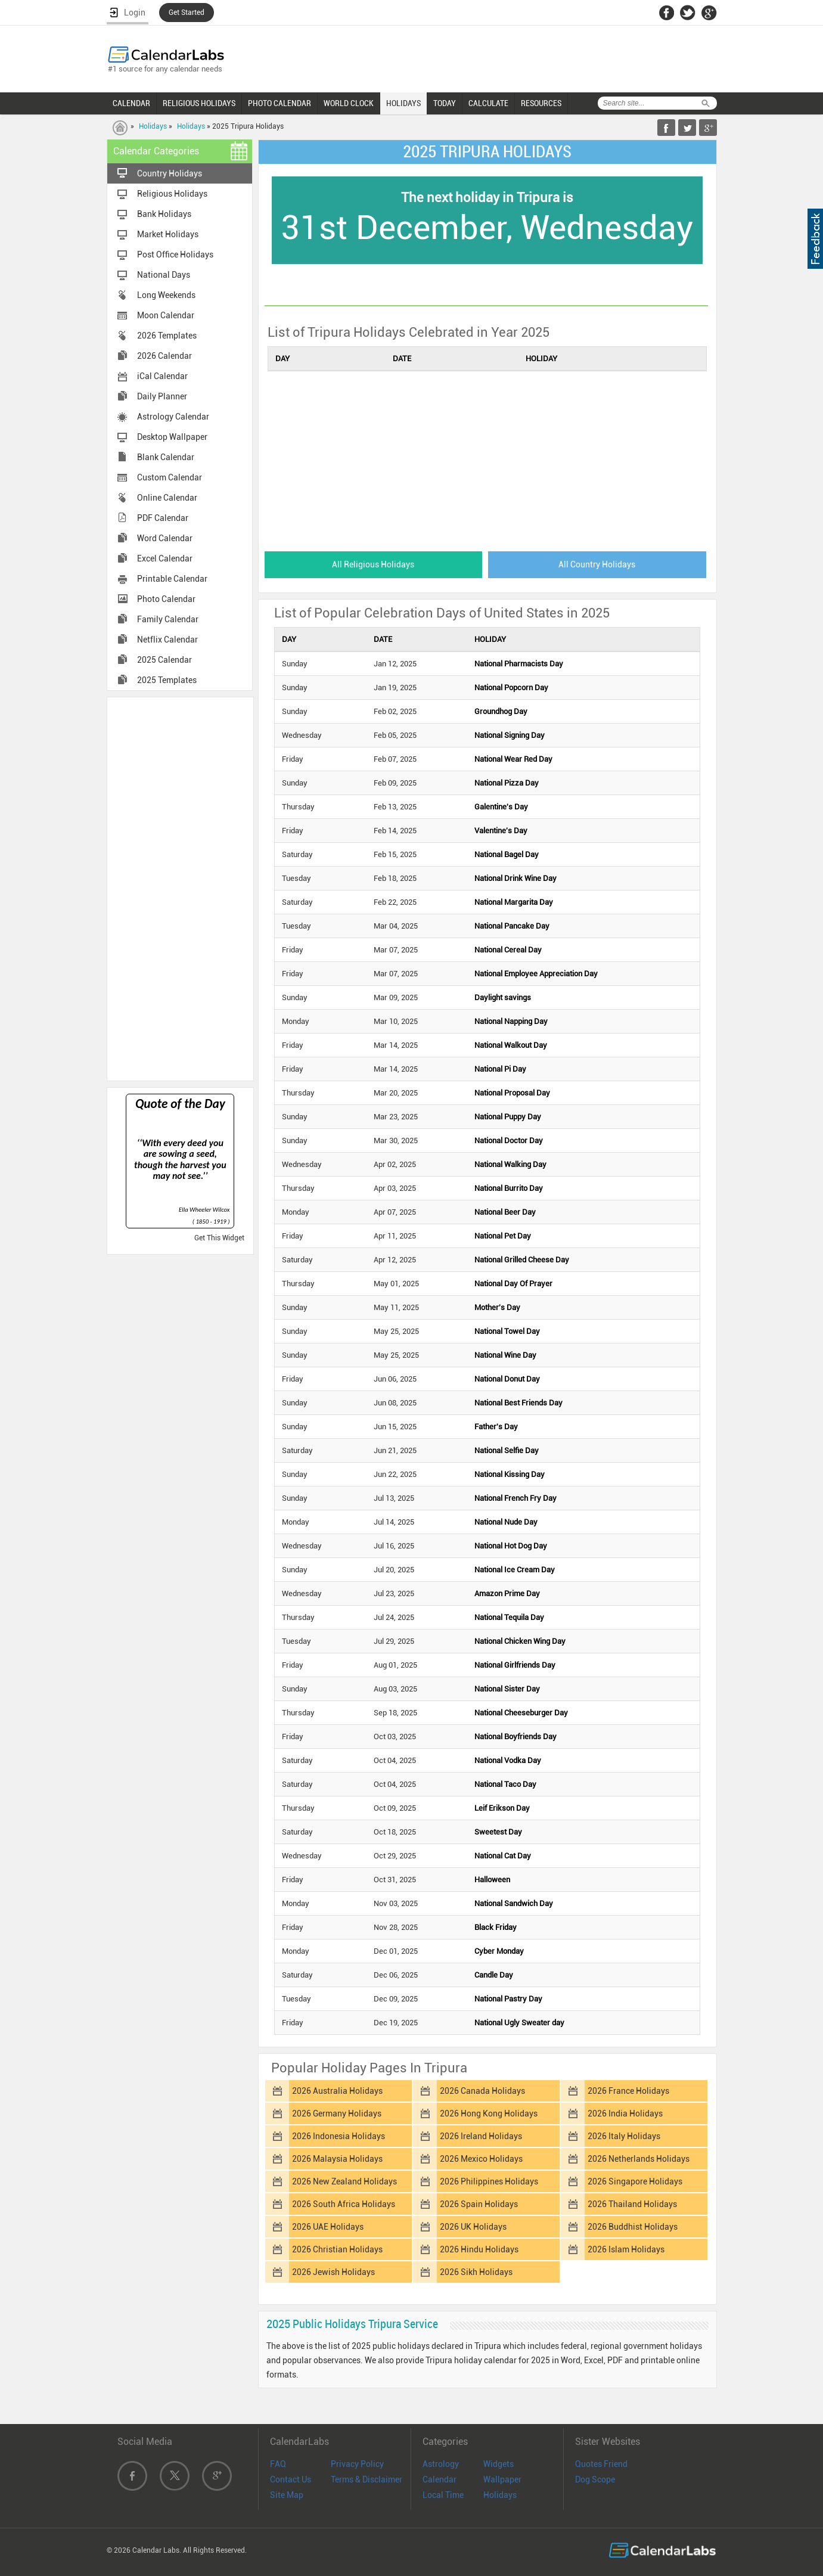 Image resolution: width=823 pixels, height=2576 pixels. I want to click on 2026 Hindu Holidays, so click(479, 2249).